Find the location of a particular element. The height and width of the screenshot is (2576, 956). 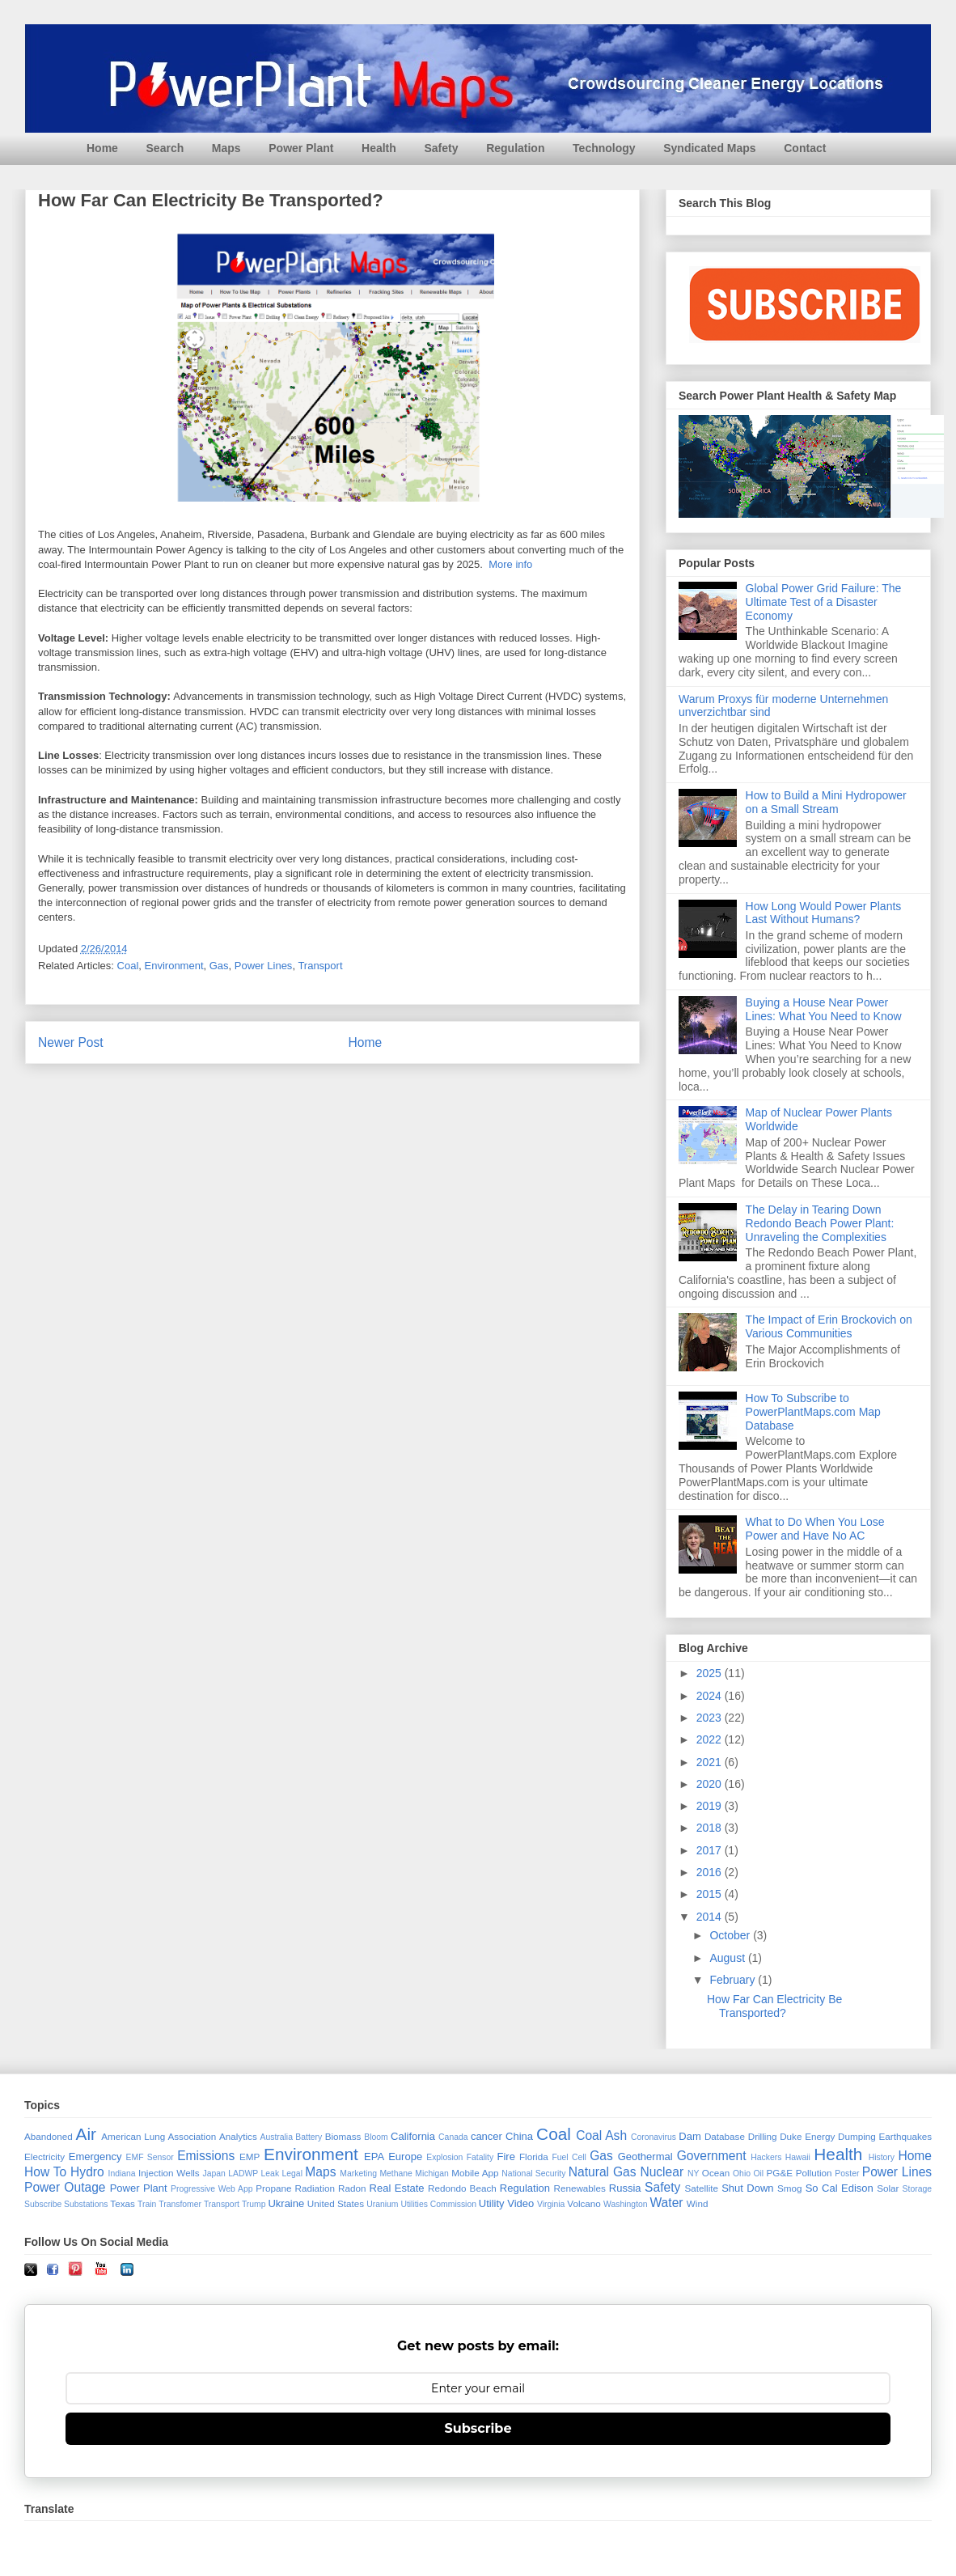

2020 is located at coordinates (710, 1783).